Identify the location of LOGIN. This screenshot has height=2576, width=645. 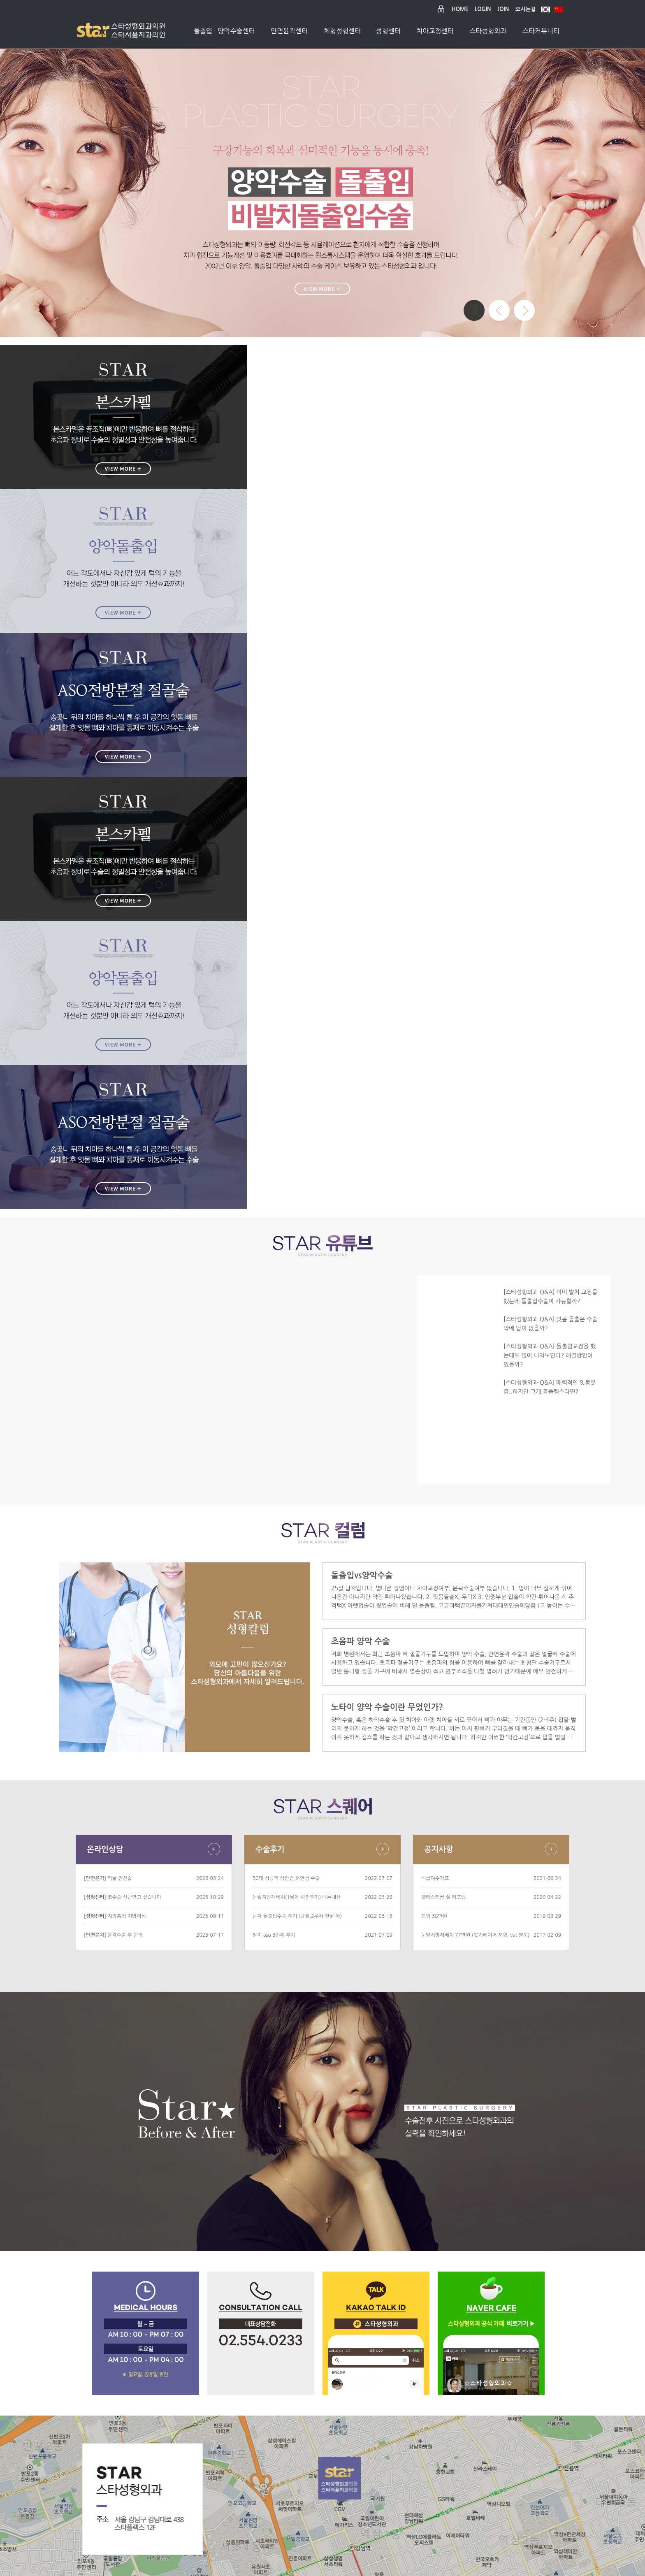
(483, 9).